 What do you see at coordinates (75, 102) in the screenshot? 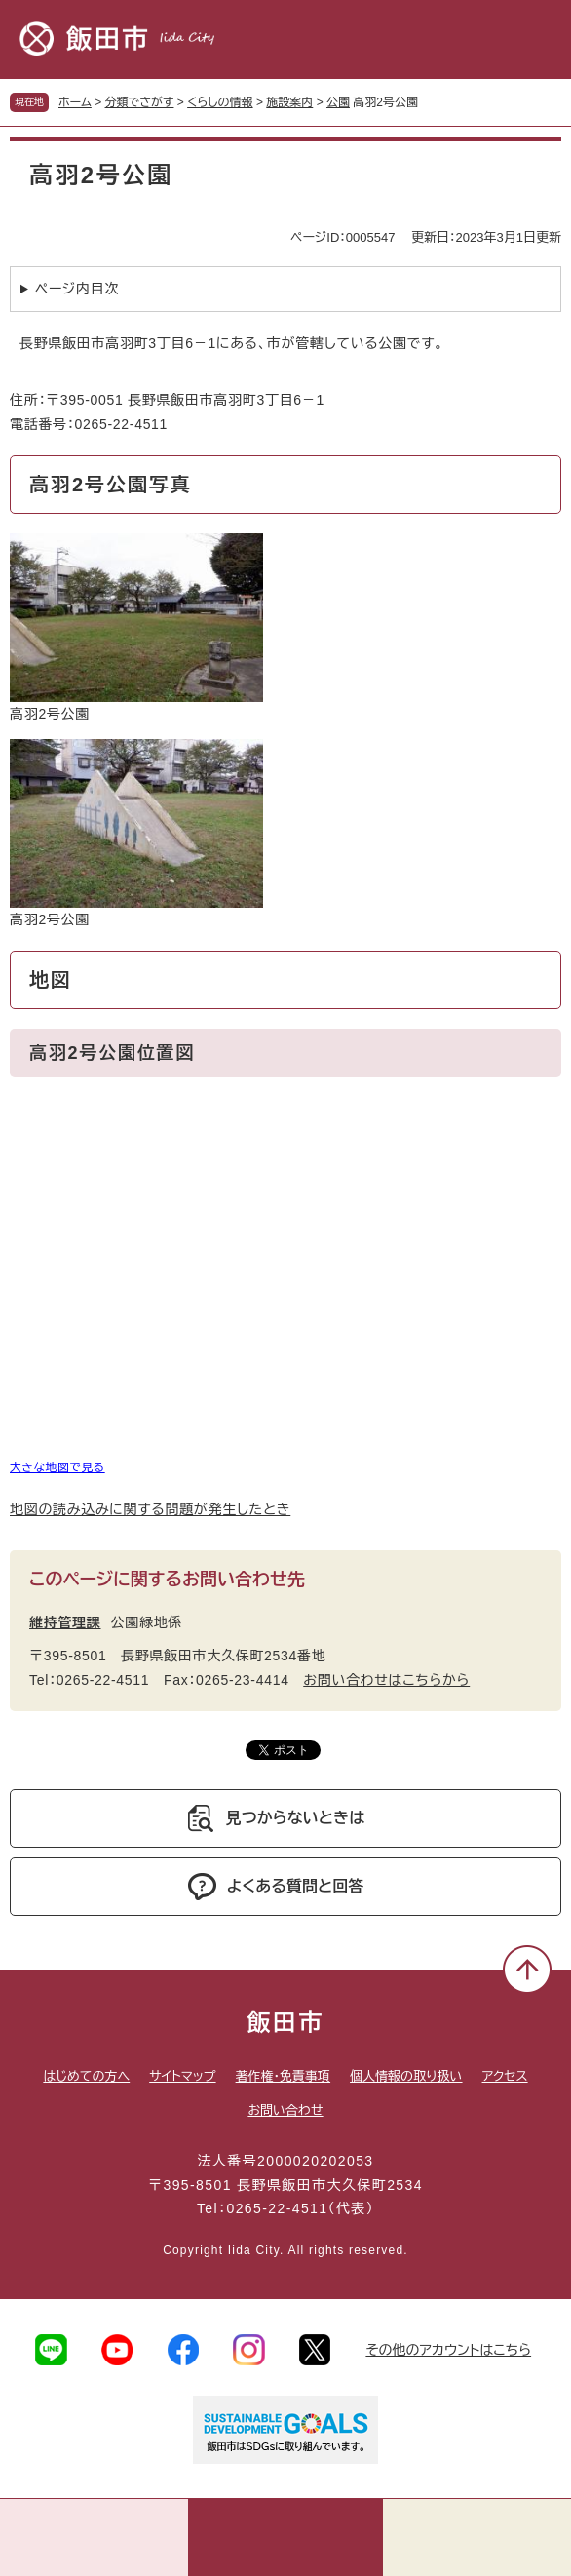
I see `ホーム` at bounding box center [75, 102].